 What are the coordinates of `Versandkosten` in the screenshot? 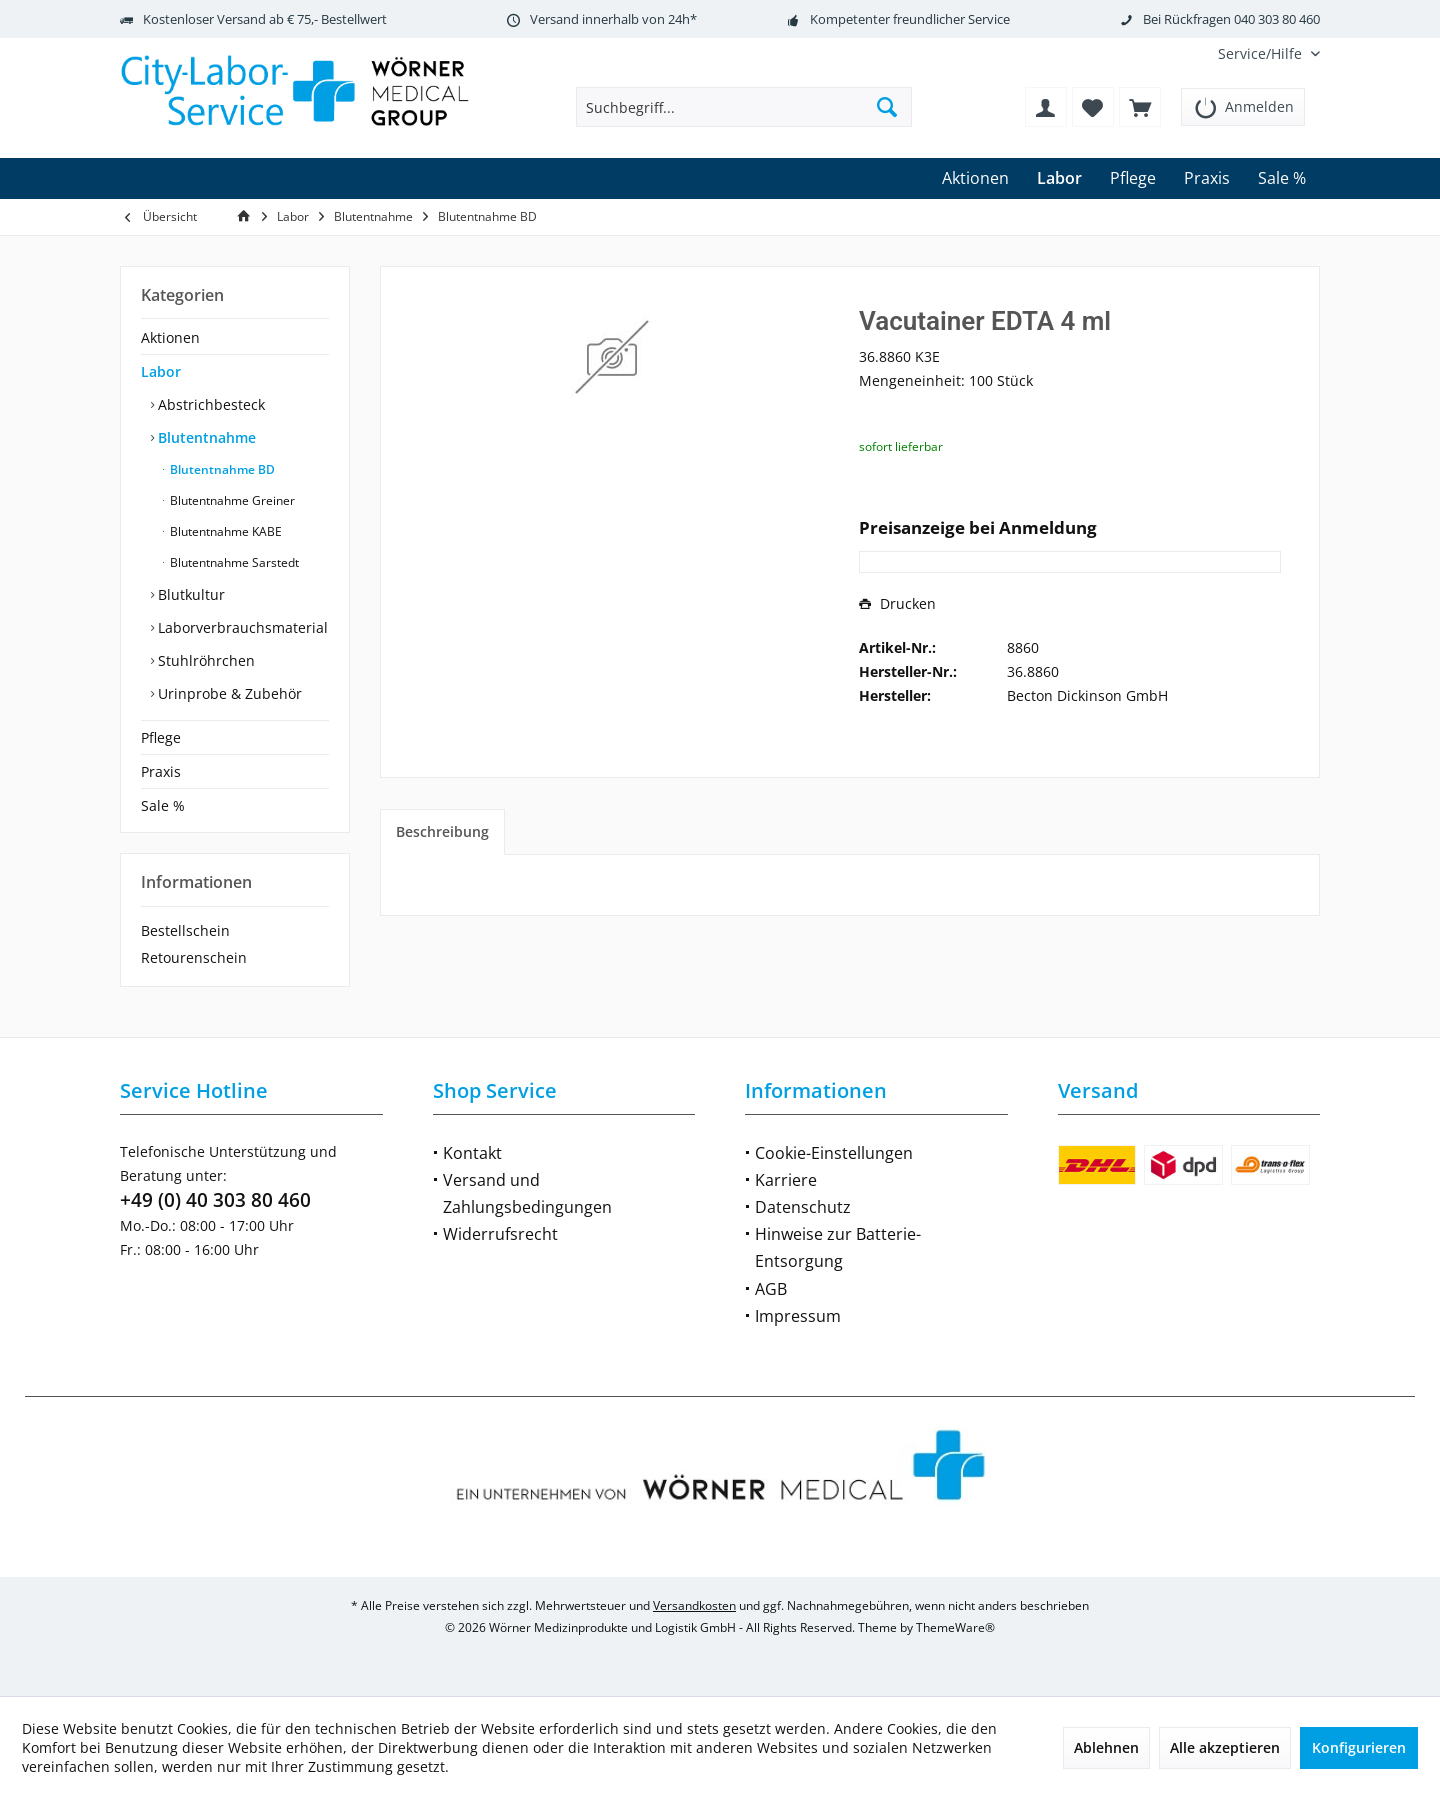 It's located at (694, 1605).